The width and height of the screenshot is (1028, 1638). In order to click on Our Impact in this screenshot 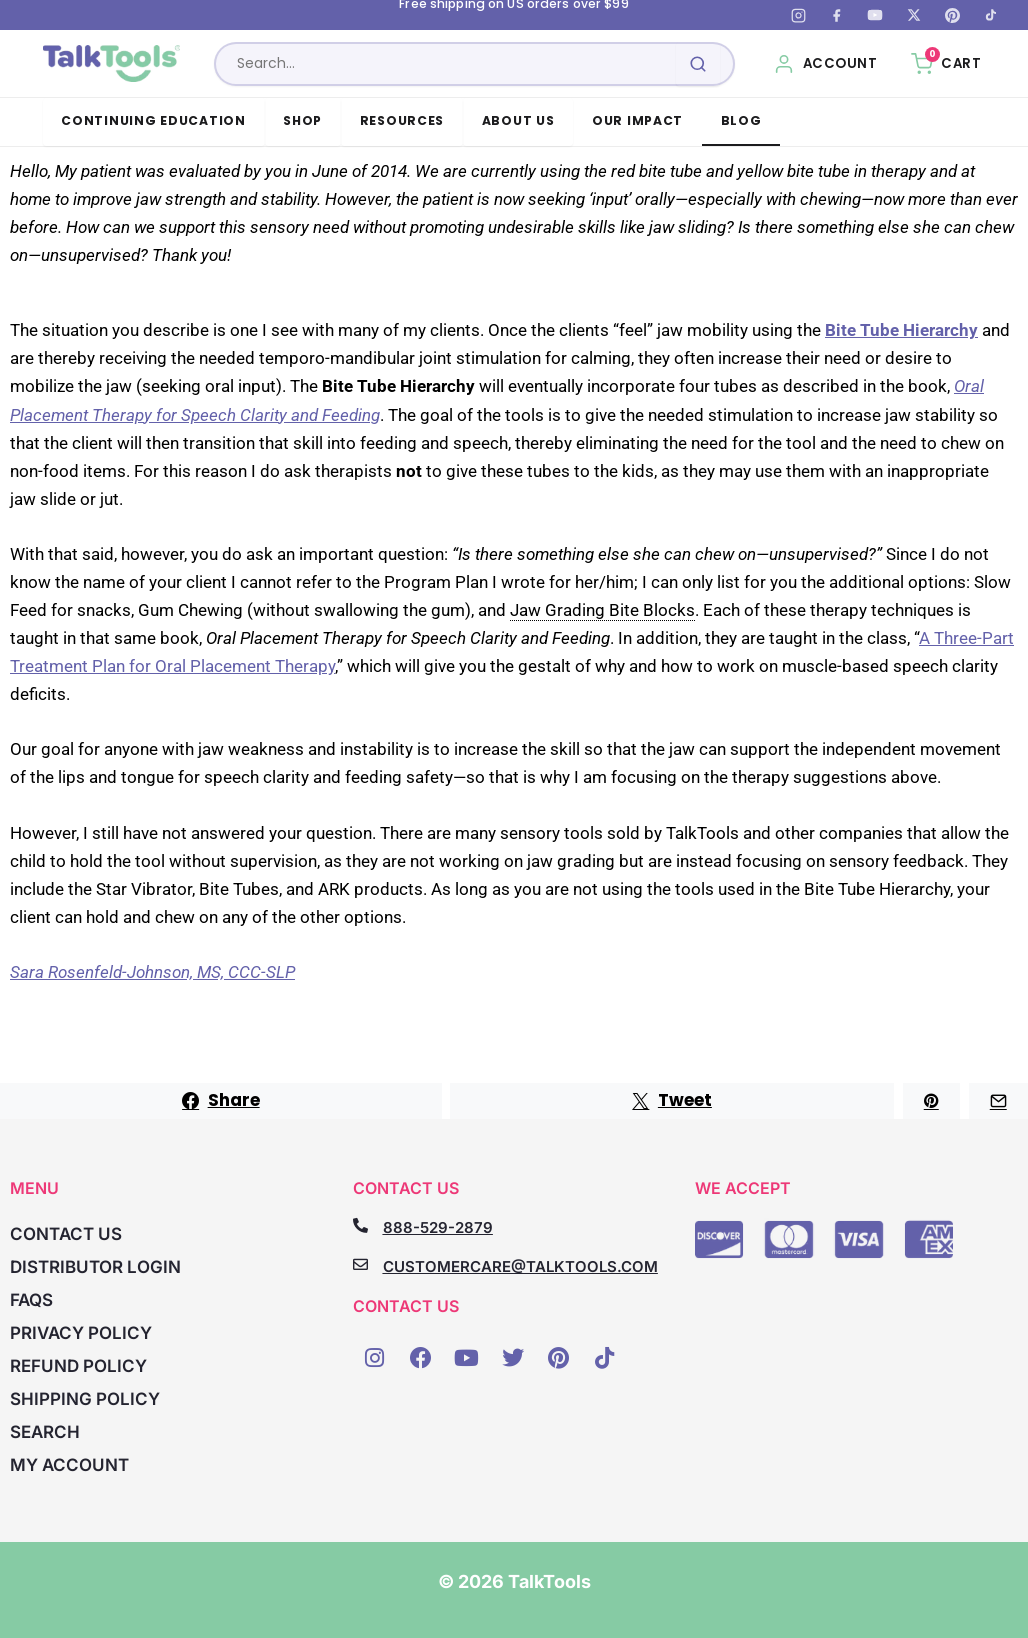, I will do `click(637, 120)`.